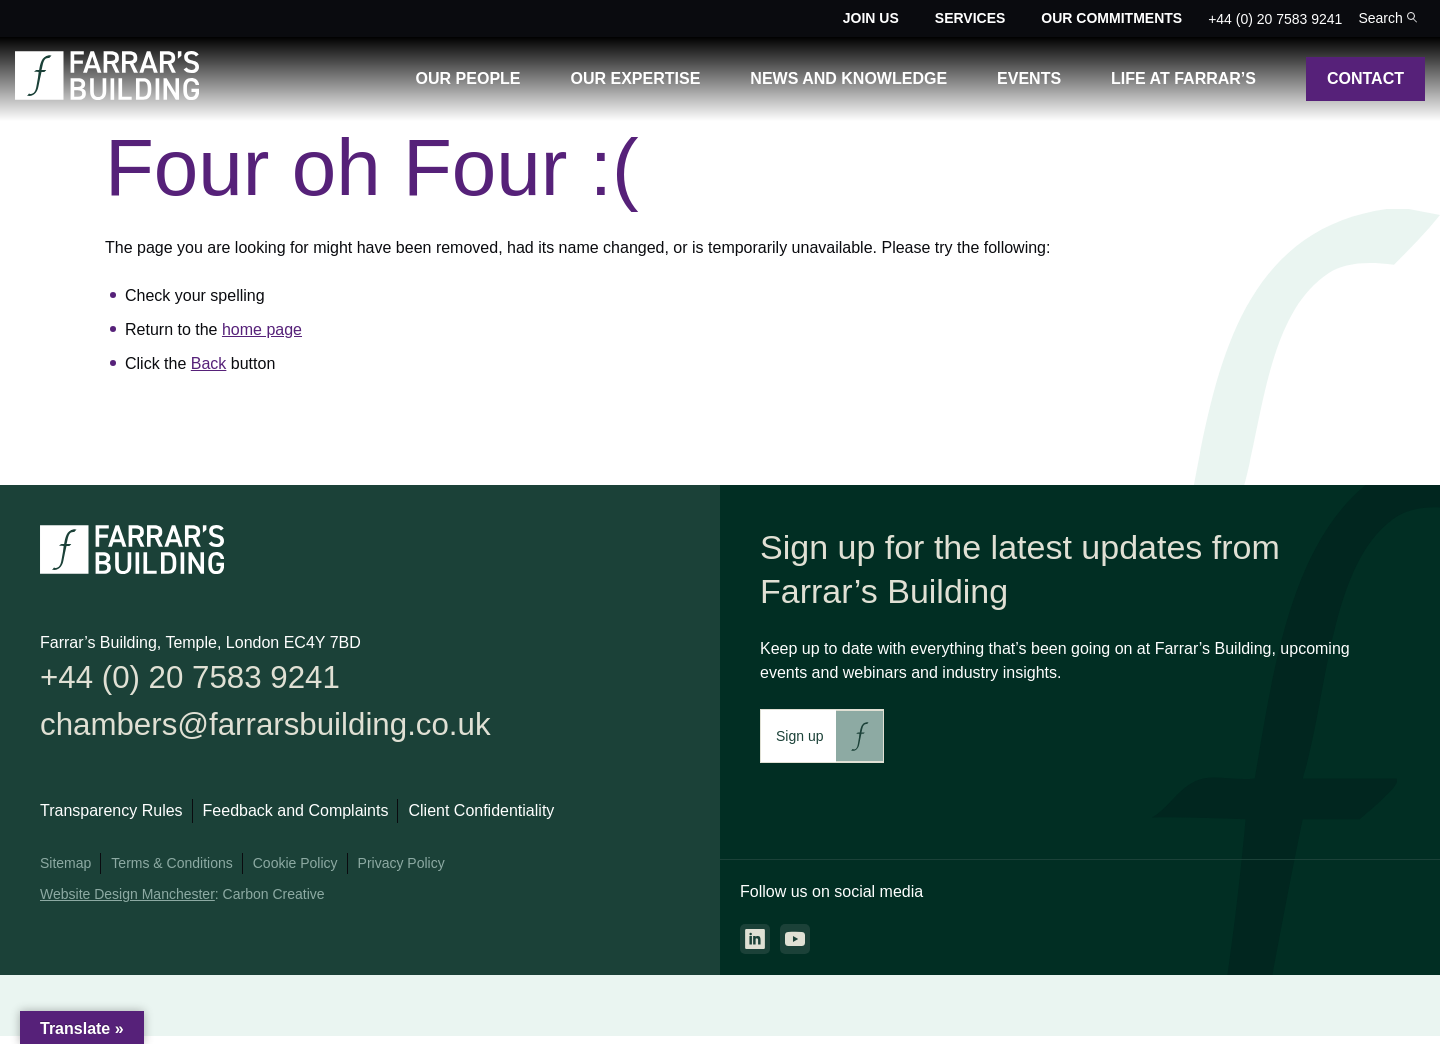 Image resolution: width=1440 pixels, height=1044 pixels. I want to click on Our Commitments, so click(1111, 18).